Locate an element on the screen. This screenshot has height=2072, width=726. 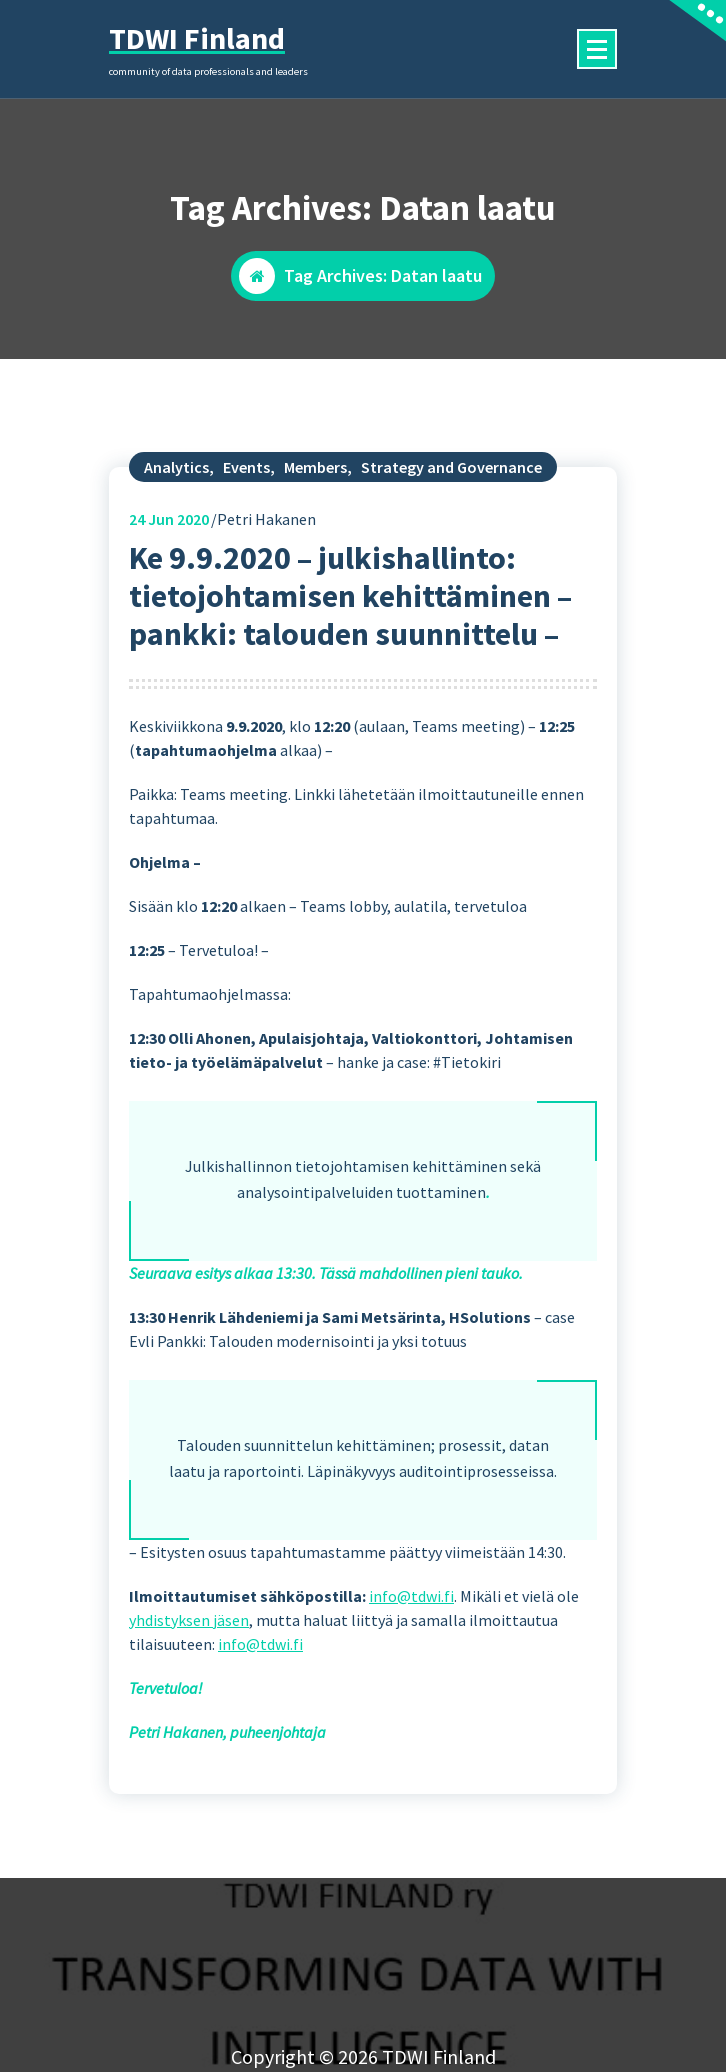
Strategy and Governance is located at coordinates (451, 548).